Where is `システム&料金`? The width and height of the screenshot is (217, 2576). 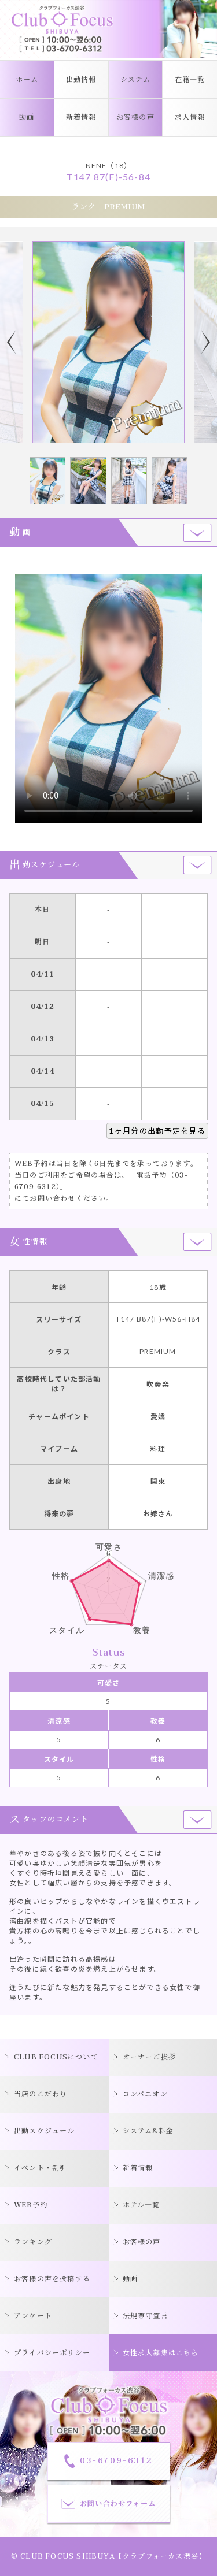
システム&料金 is located at coordinates (148, 2131).